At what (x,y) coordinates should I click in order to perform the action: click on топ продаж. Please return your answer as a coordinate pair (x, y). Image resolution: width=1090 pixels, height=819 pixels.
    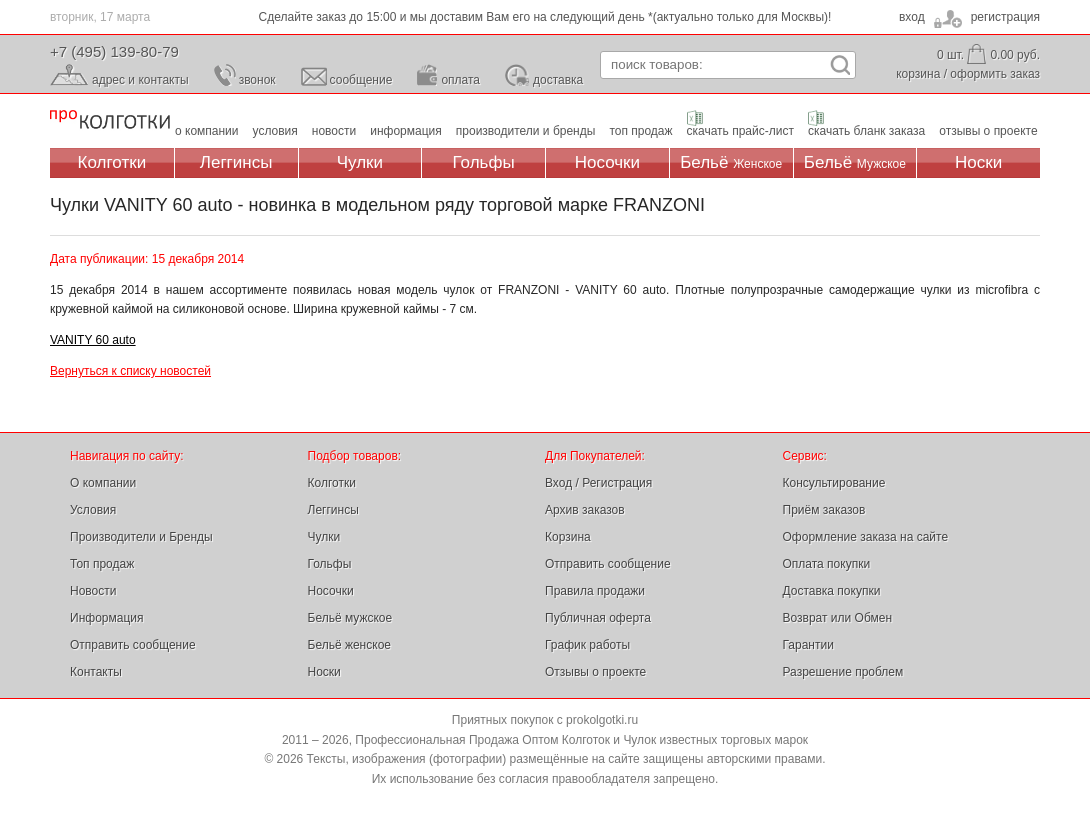
    Looking at the image, I should click on (640, 131).